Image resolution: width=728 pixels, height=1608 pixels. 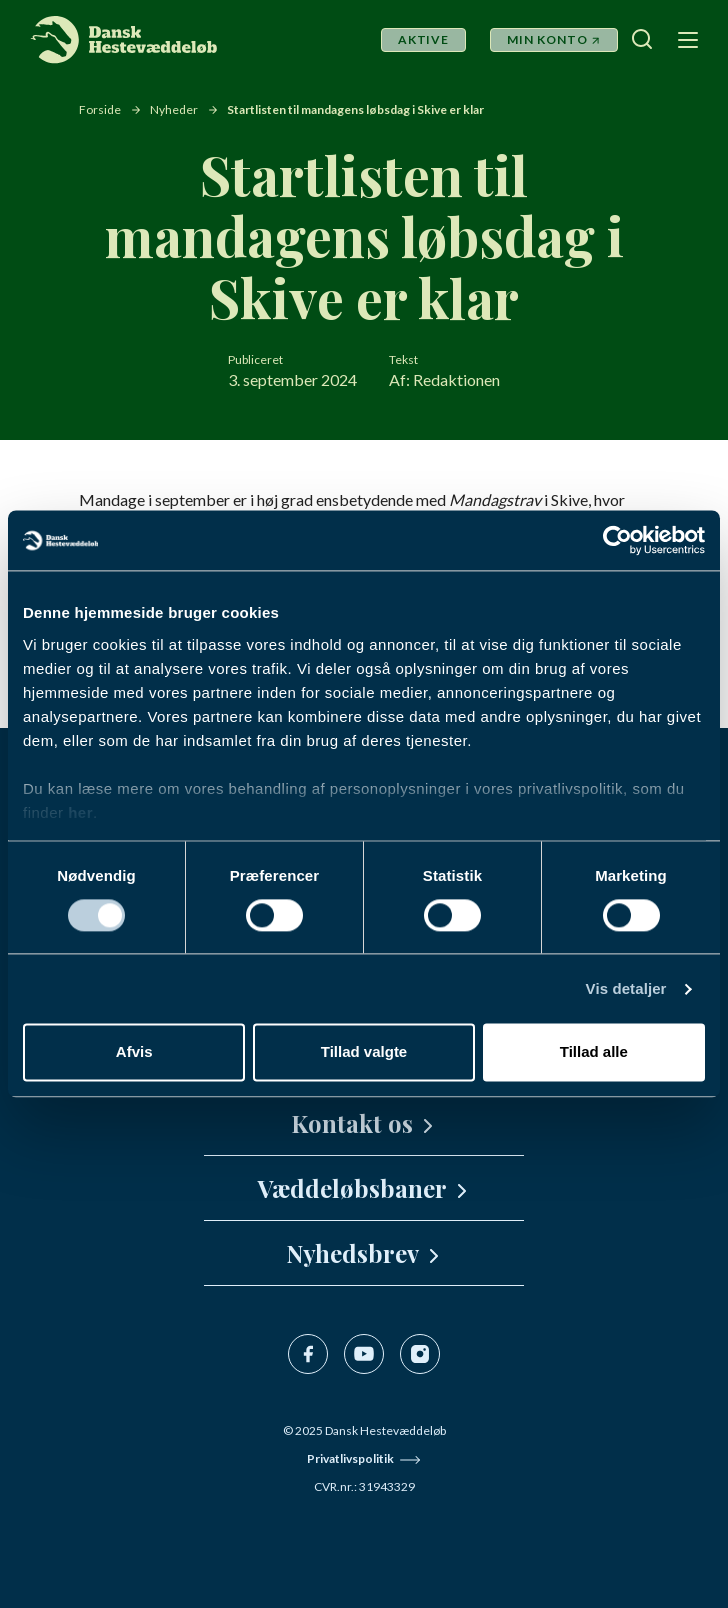 I want to click on Forside, so click(x=100, y=109).